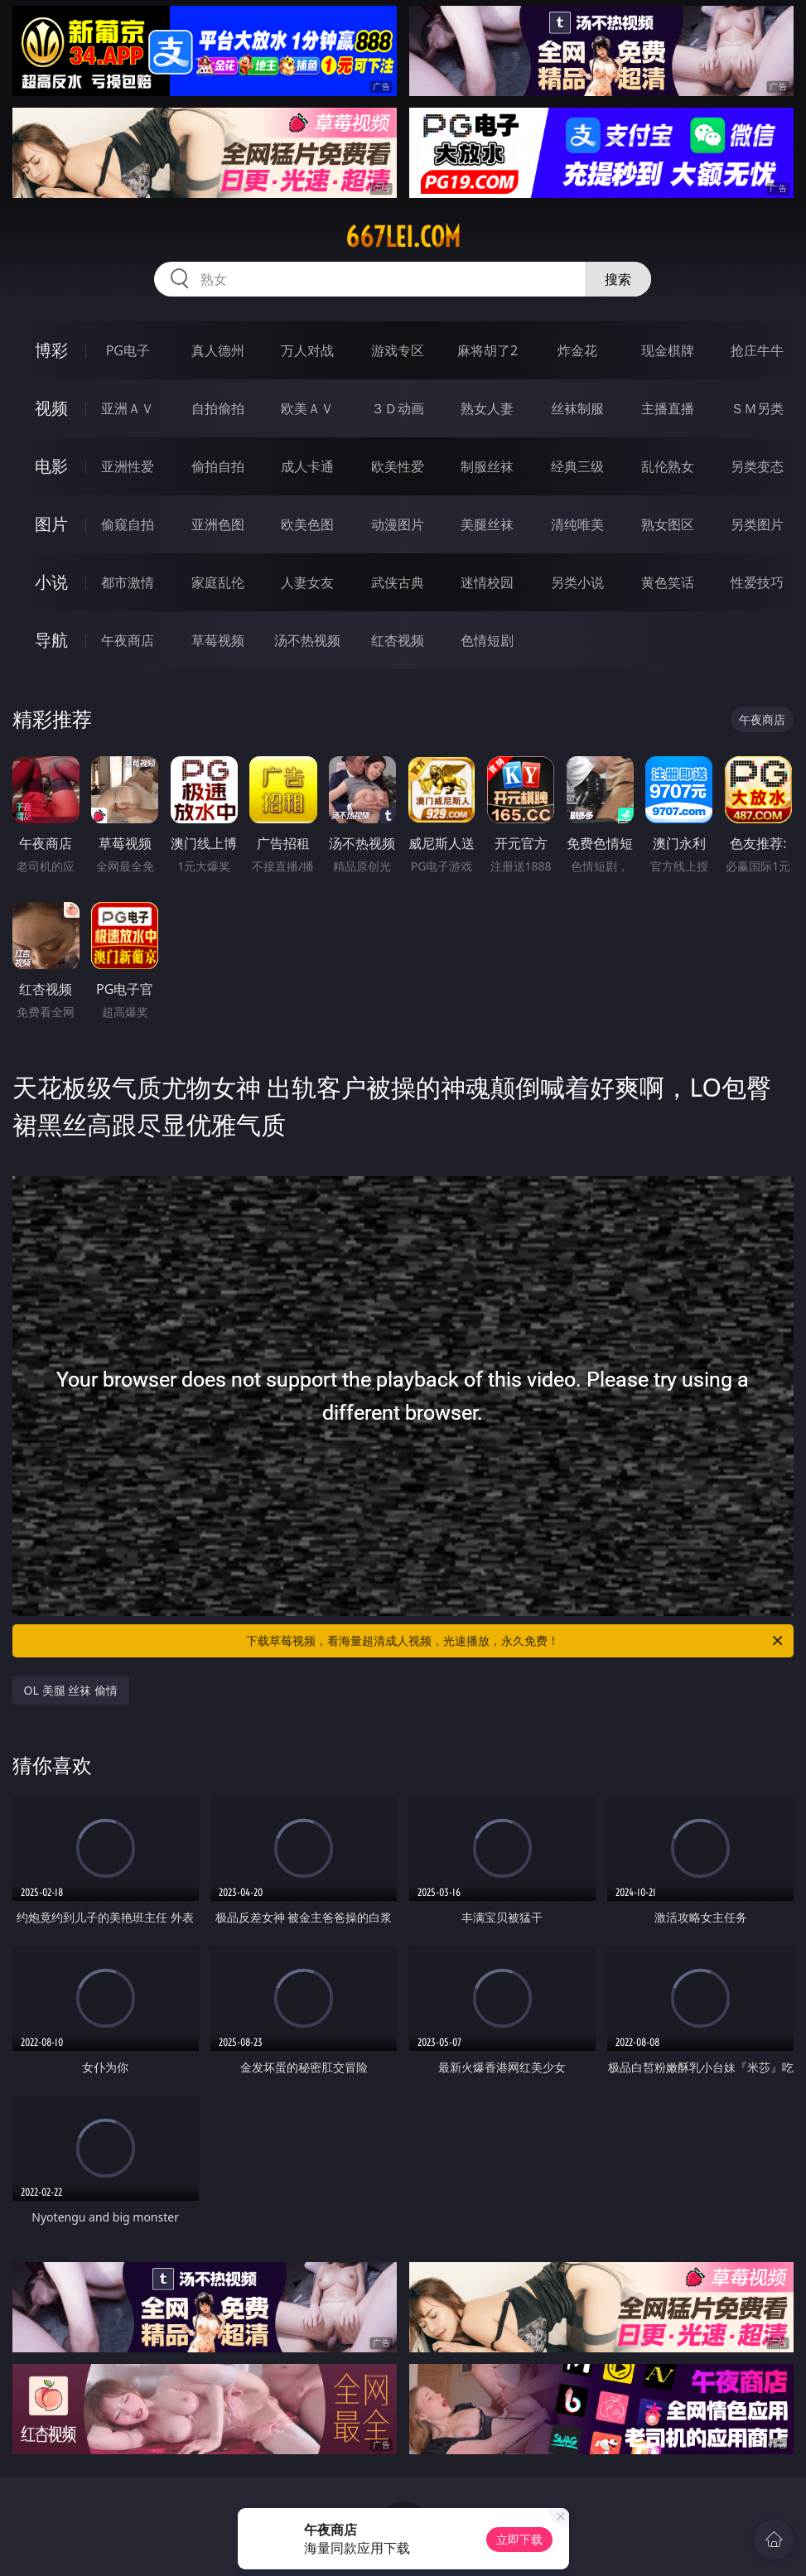 The width and height of the screenshot is (806, 2576). What do you see at coordinates (577, 350) in the screenshot?
I see `炸金花` at bounding box center [577, 350].